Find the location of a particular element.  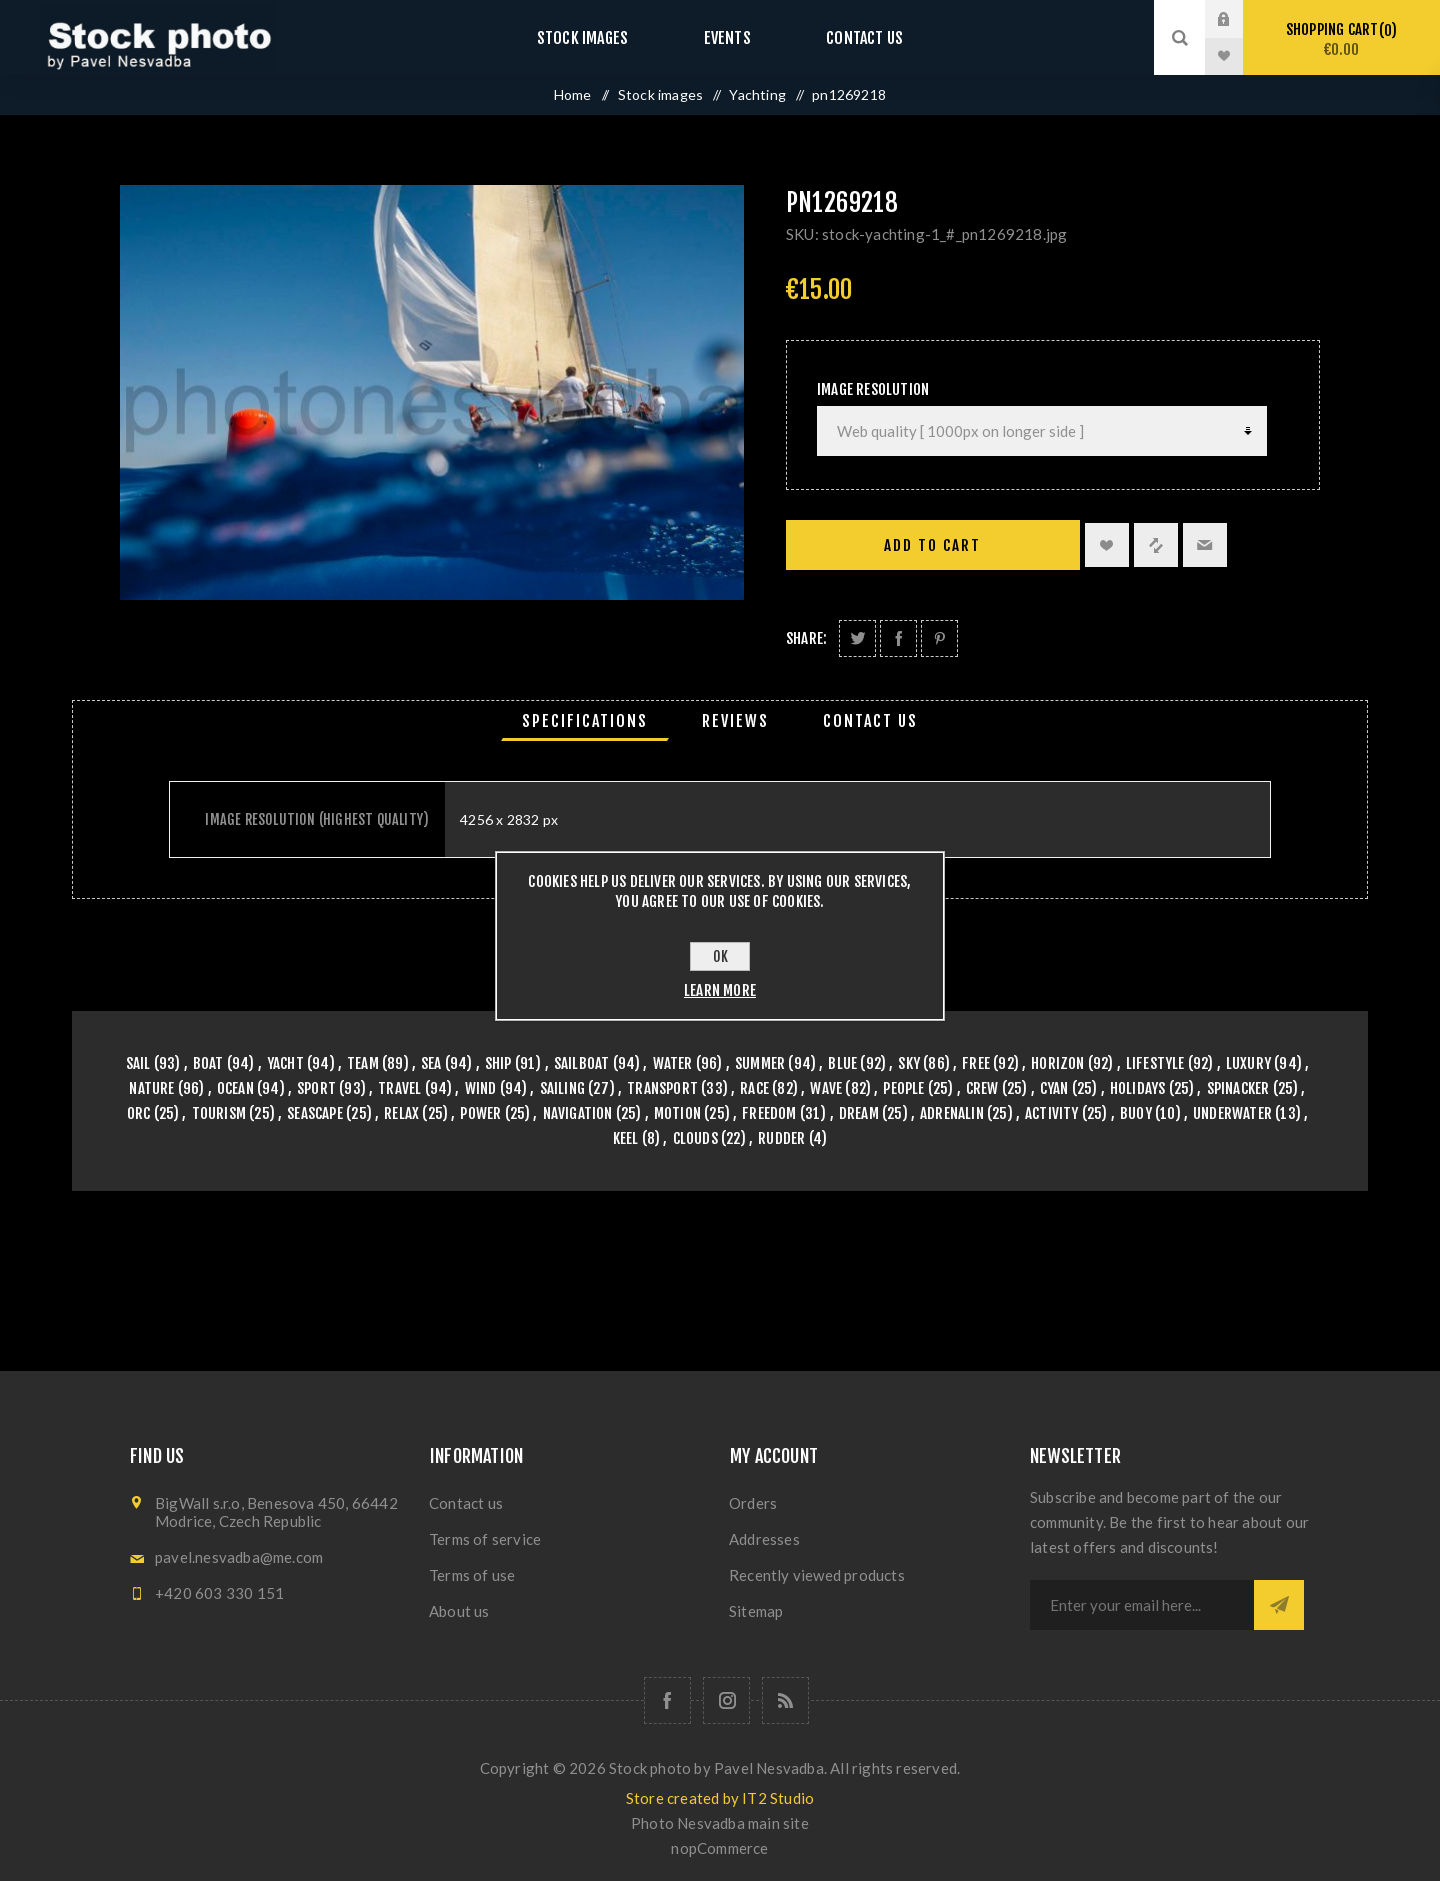

activity is located at coordinates (1052, 1113).